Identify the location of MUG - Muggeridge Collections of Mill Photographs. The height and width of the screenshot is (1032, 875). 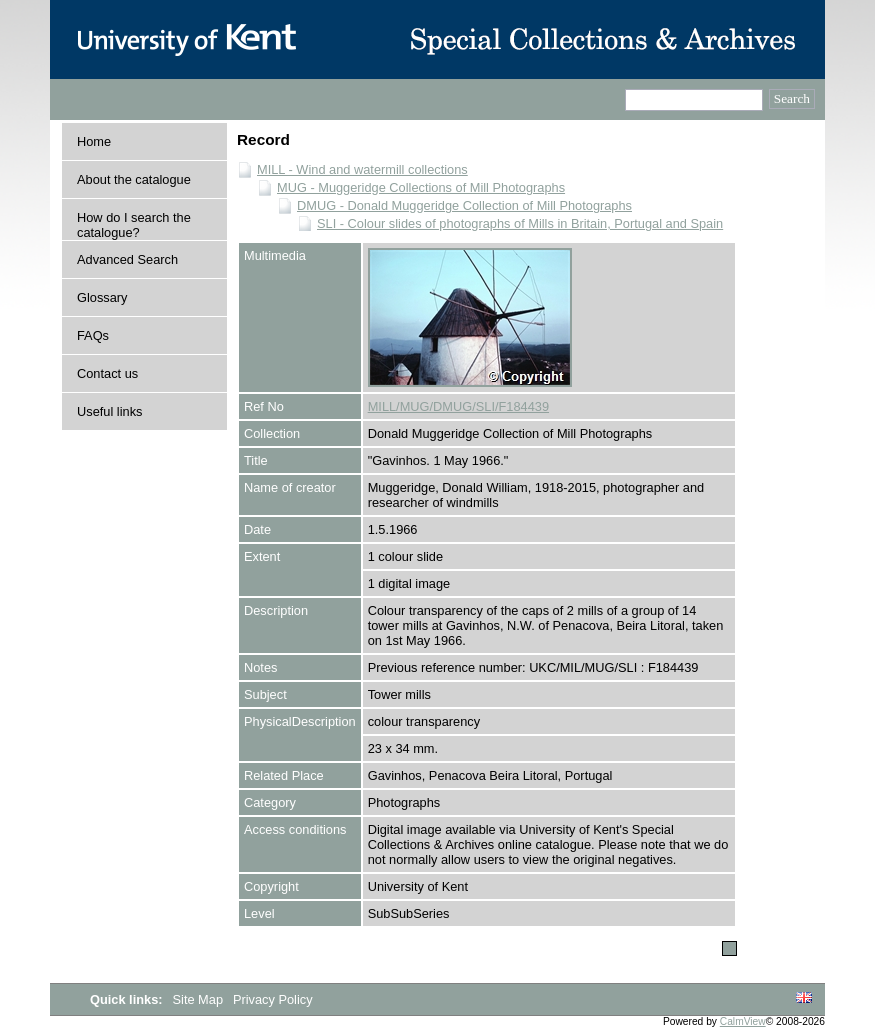
(421, 187).